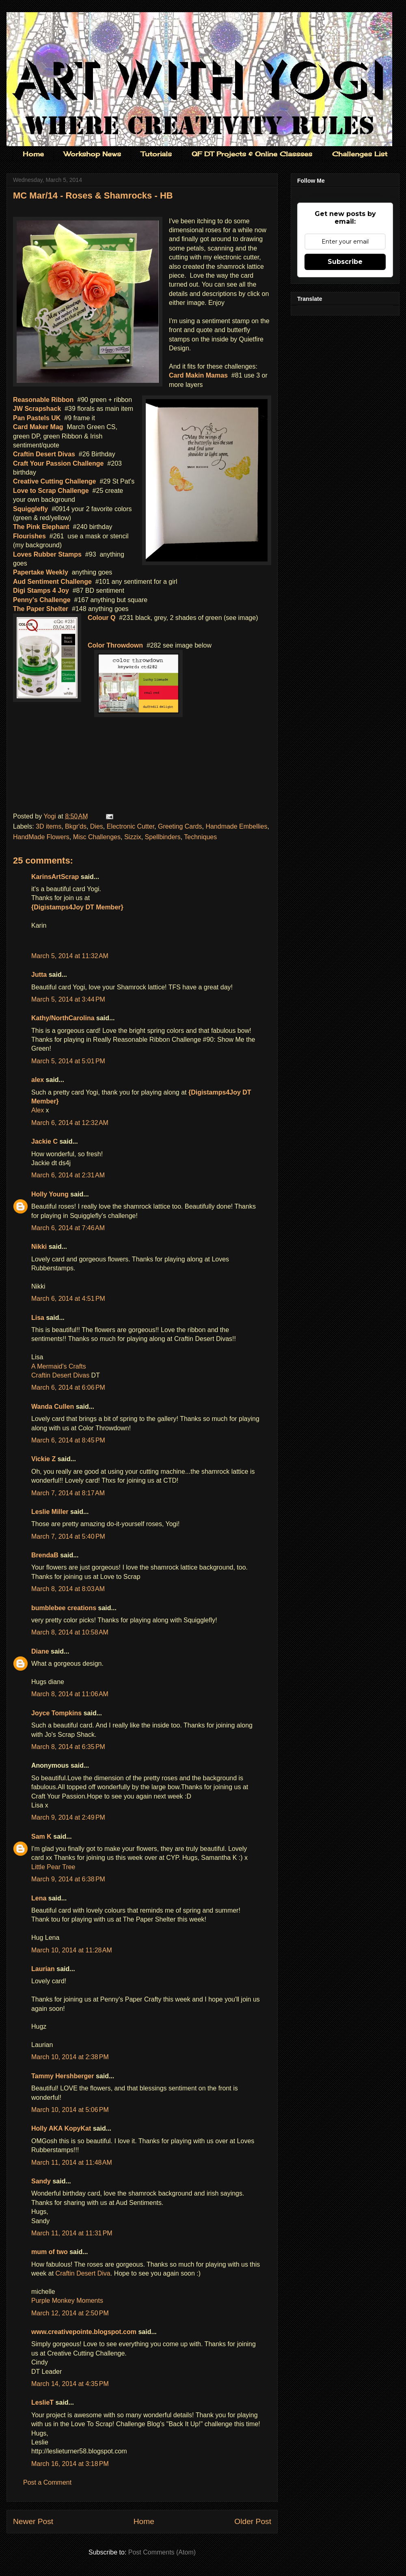  Describe the element at coordinates (43, 1458) in the screenshot. I see `Vickie Z` at that location.